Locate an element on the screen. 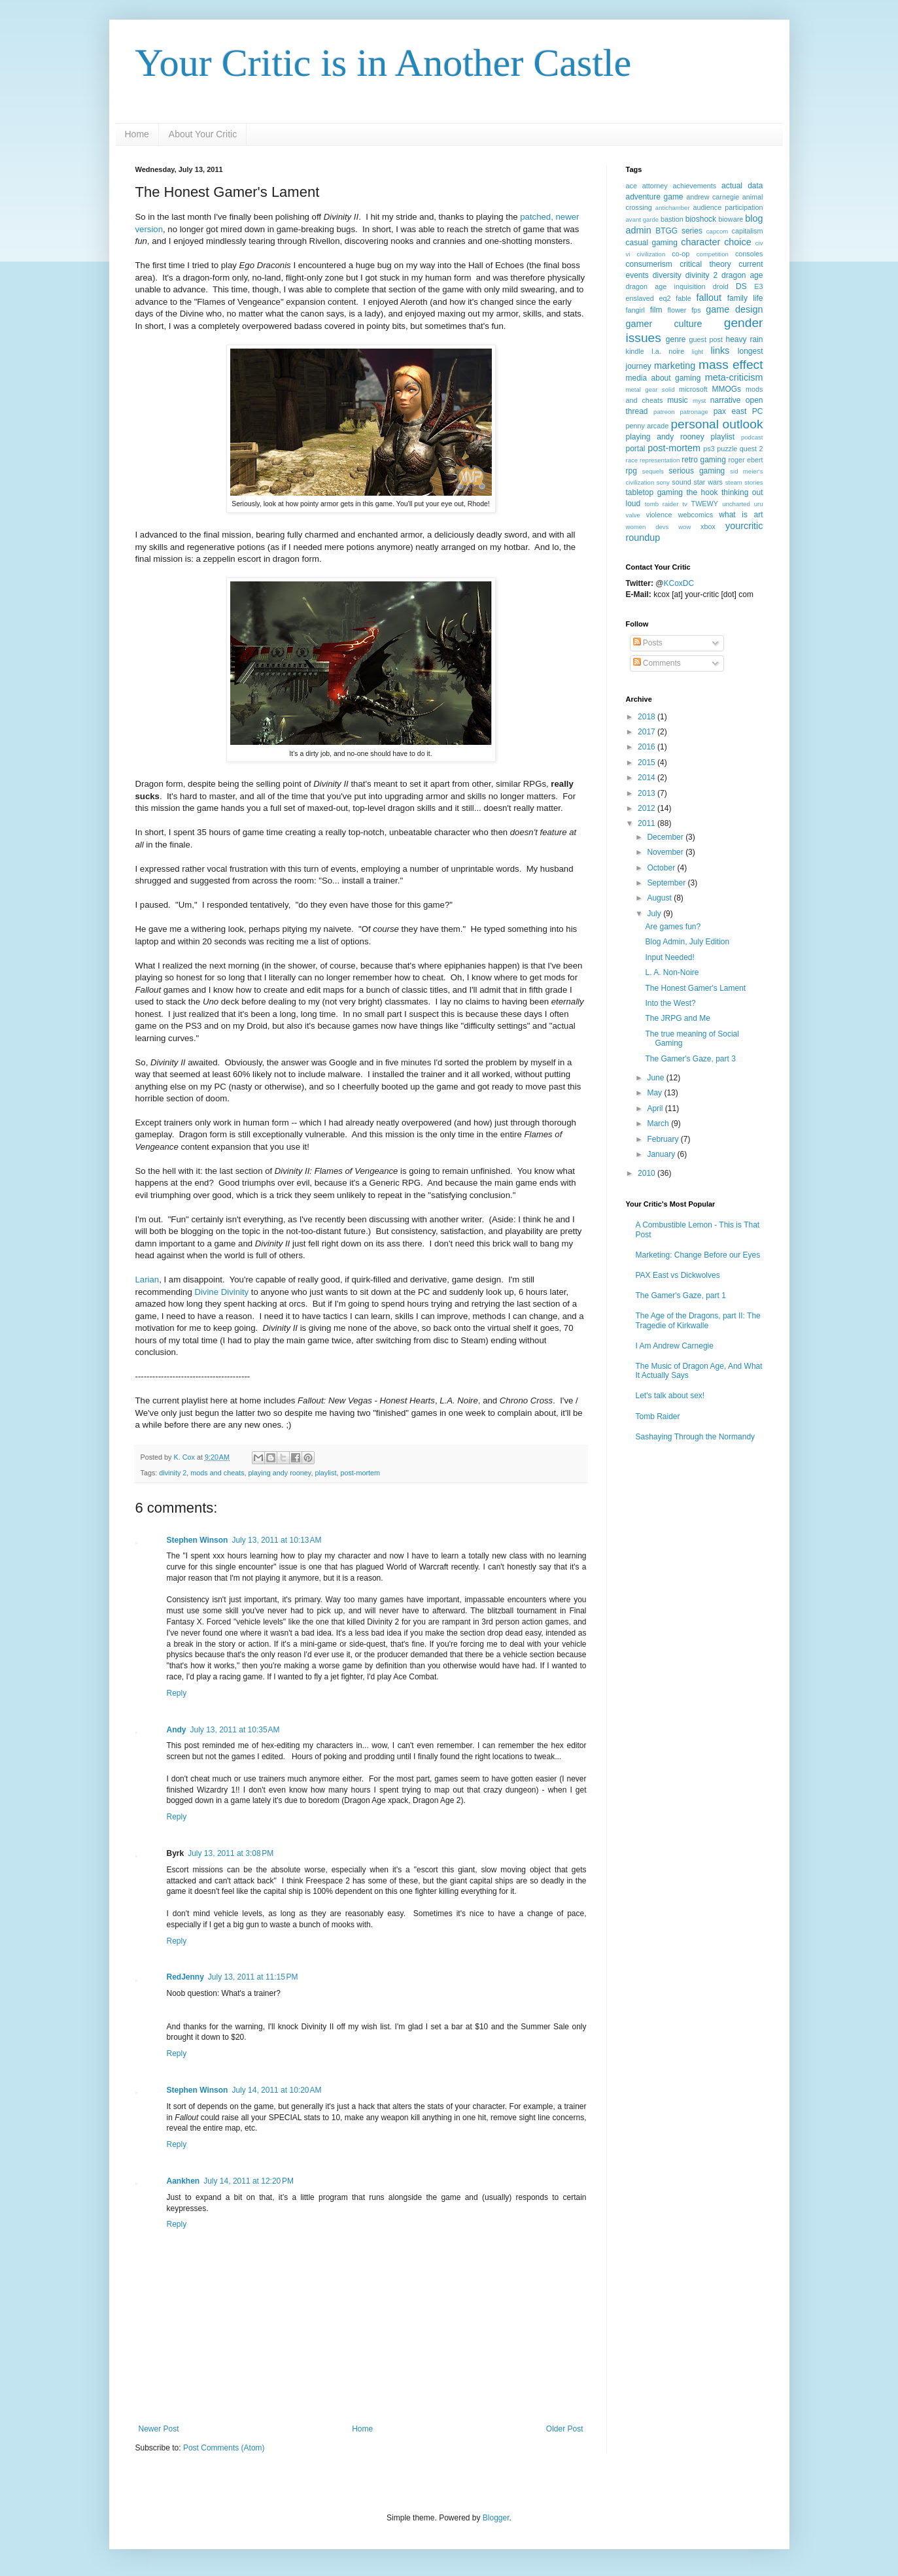 This screenshot has height=2576, width=898. July 13, 2011 at 11:15 PM is located at coordinates (253, 1977).